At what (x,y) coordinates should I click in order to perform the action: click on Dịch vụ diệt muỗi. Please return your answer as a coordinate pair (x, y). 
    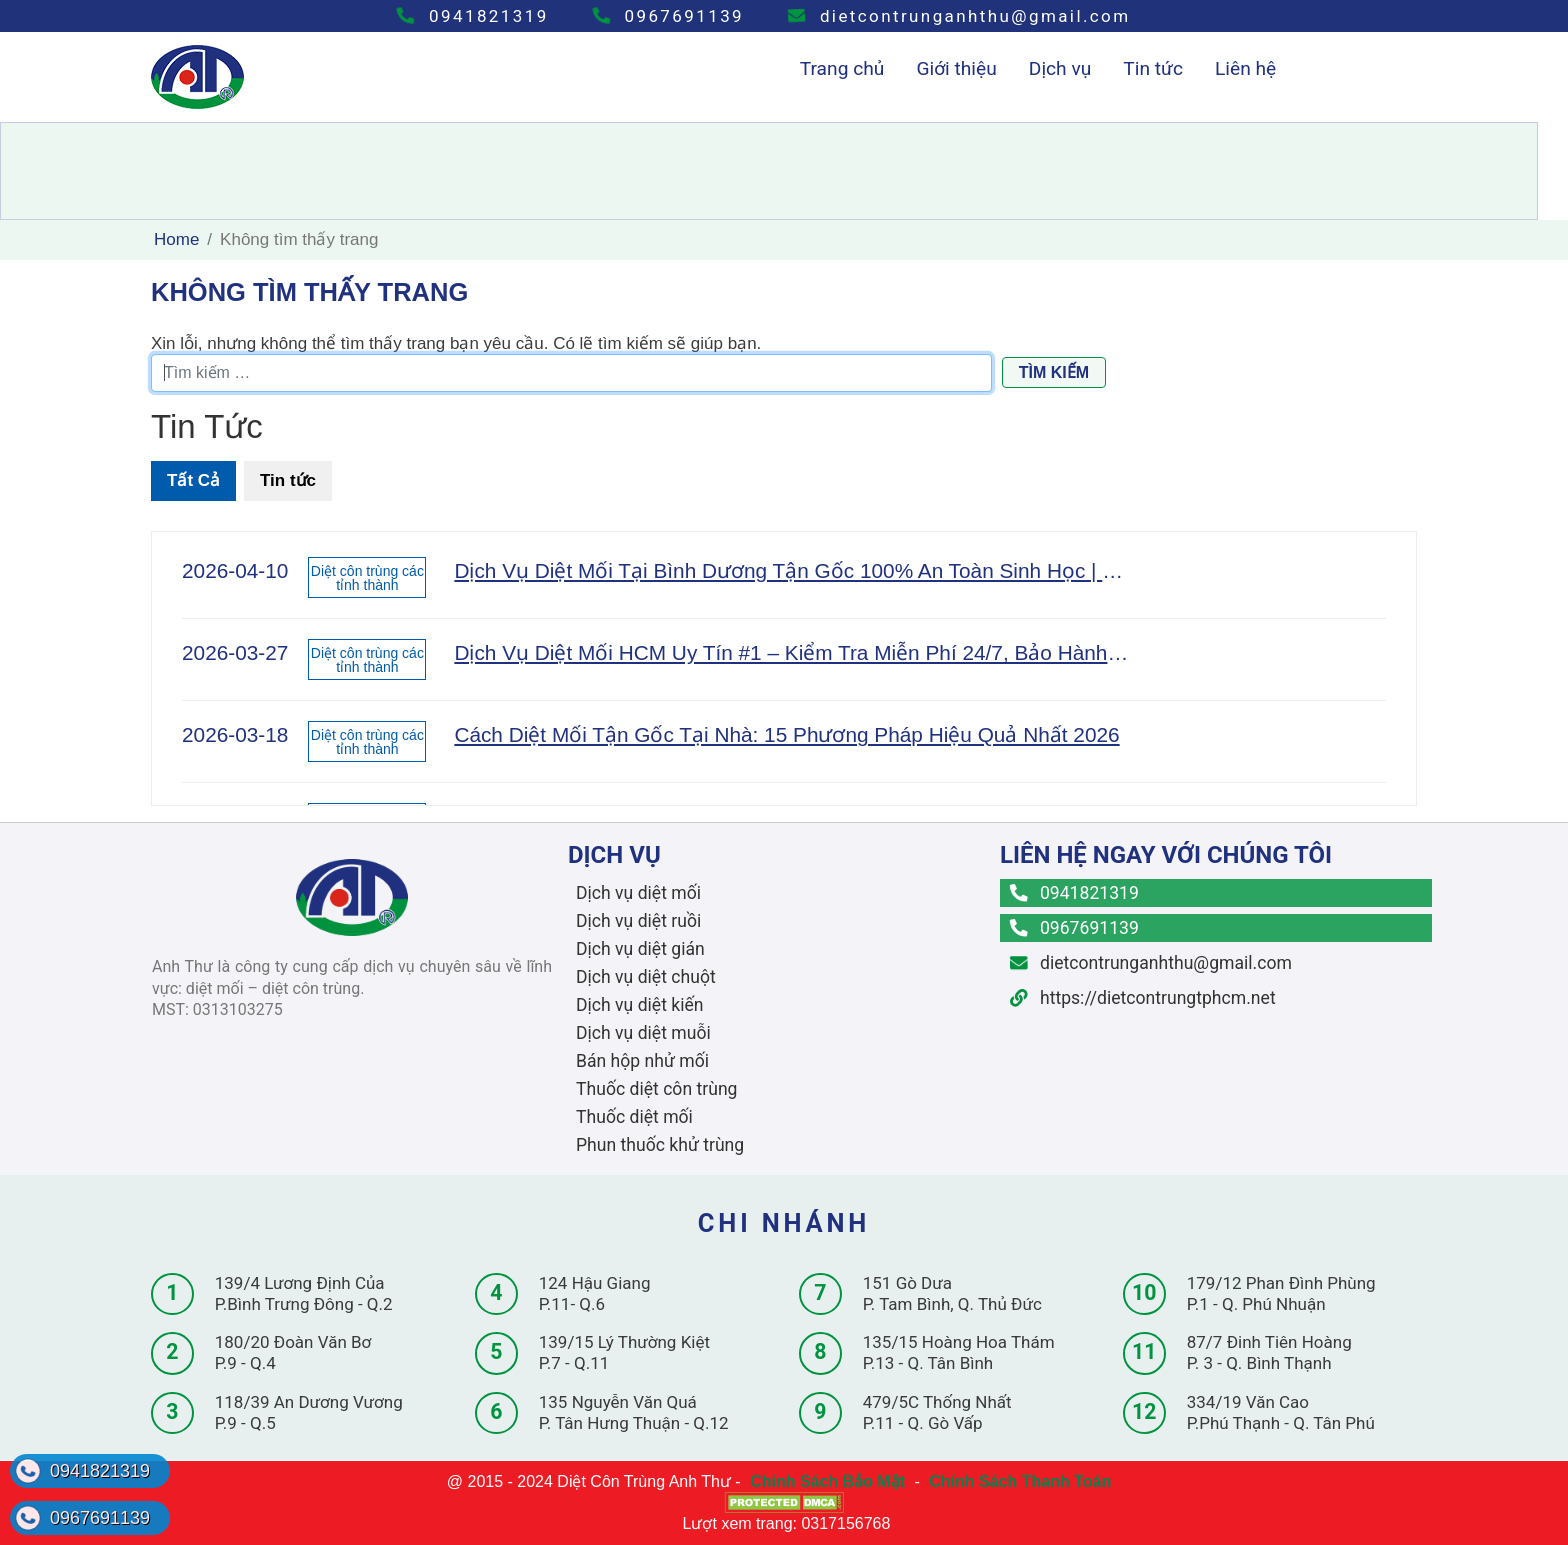
    Looking at the image, I should click on (643, 1033).